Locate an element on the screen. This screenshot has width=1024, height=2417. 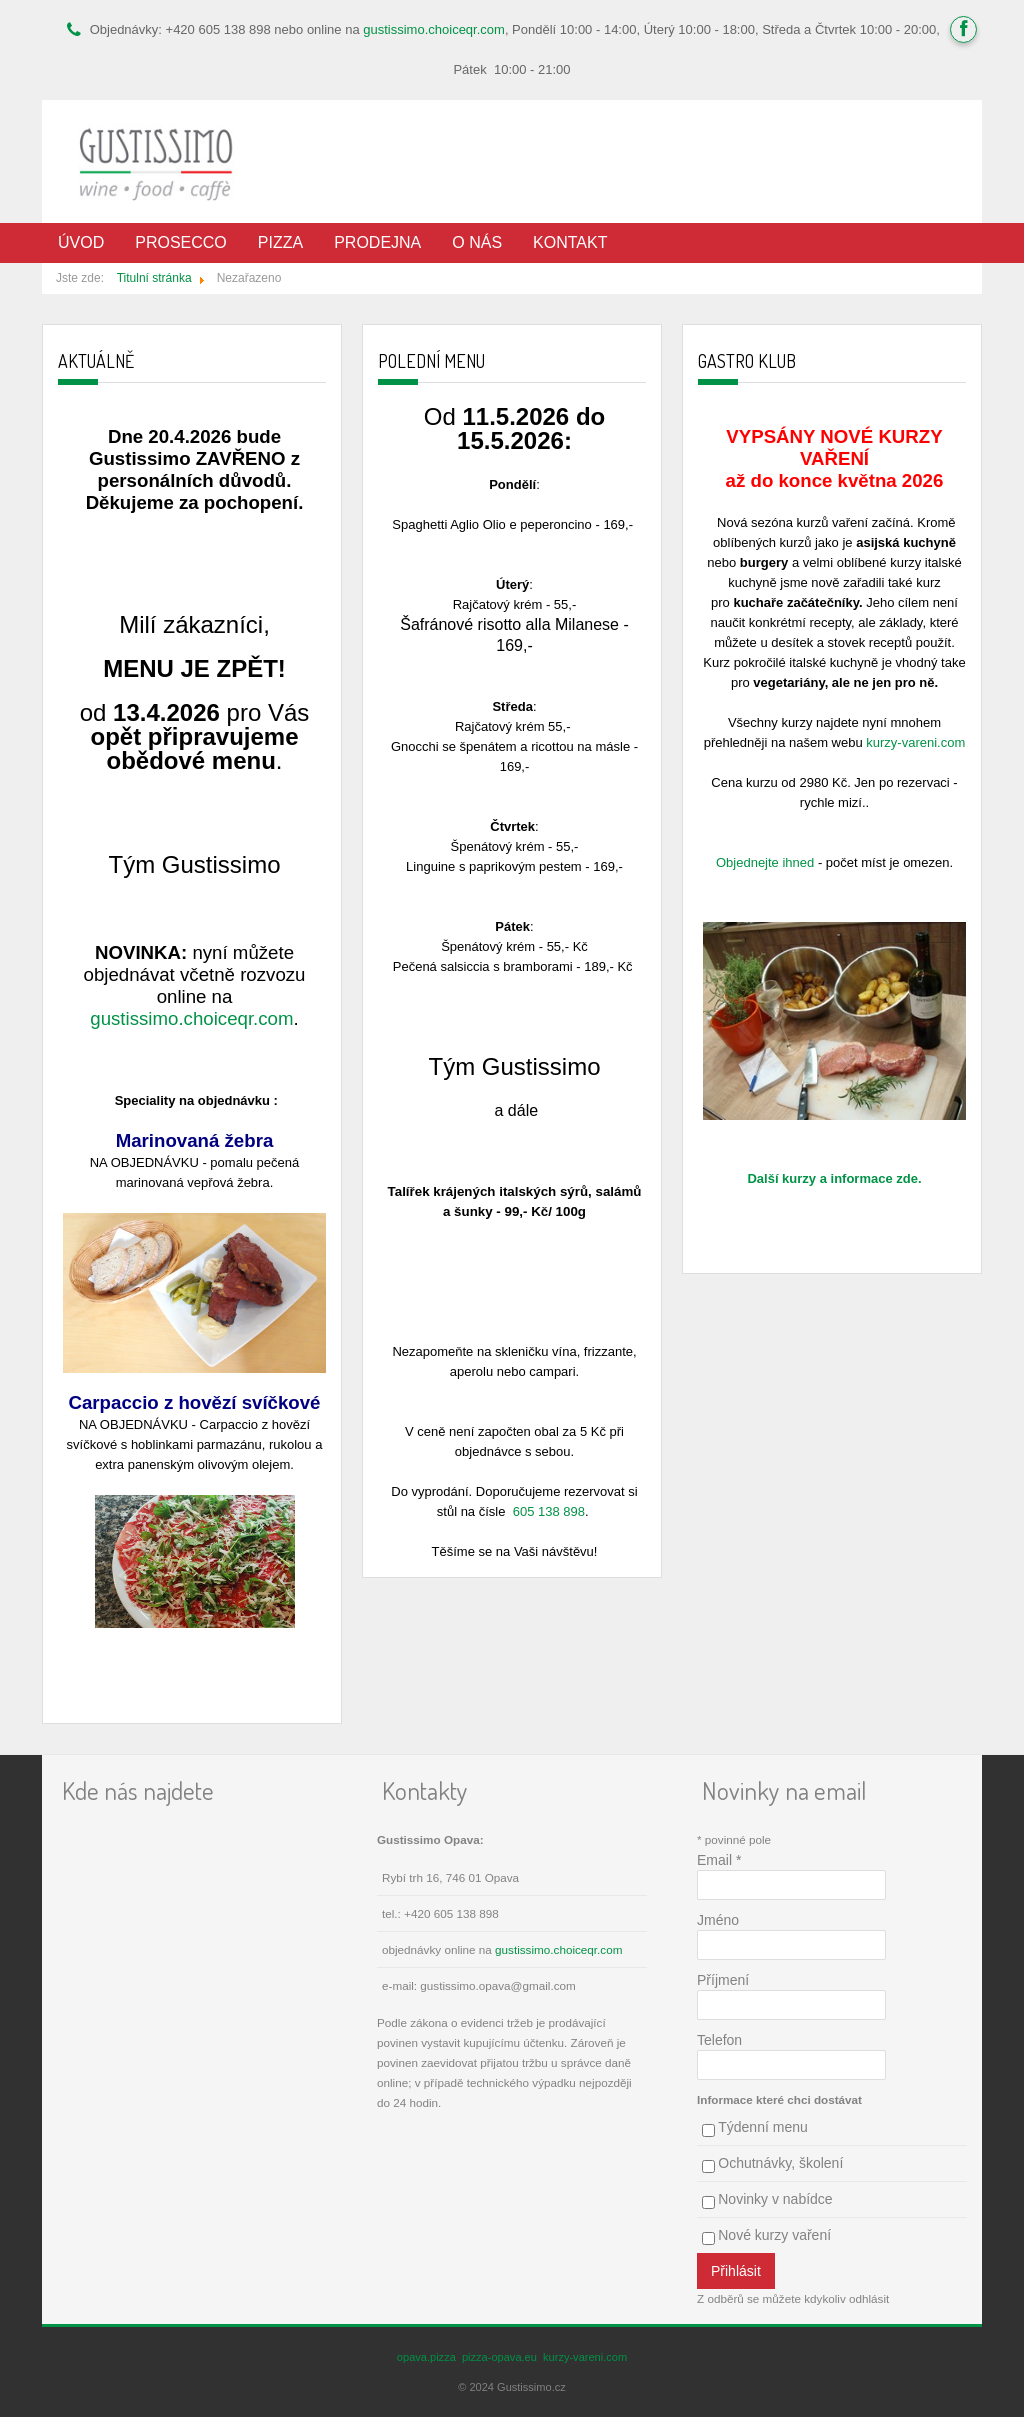
Titulní stránka is located at coordinates (154, 278).